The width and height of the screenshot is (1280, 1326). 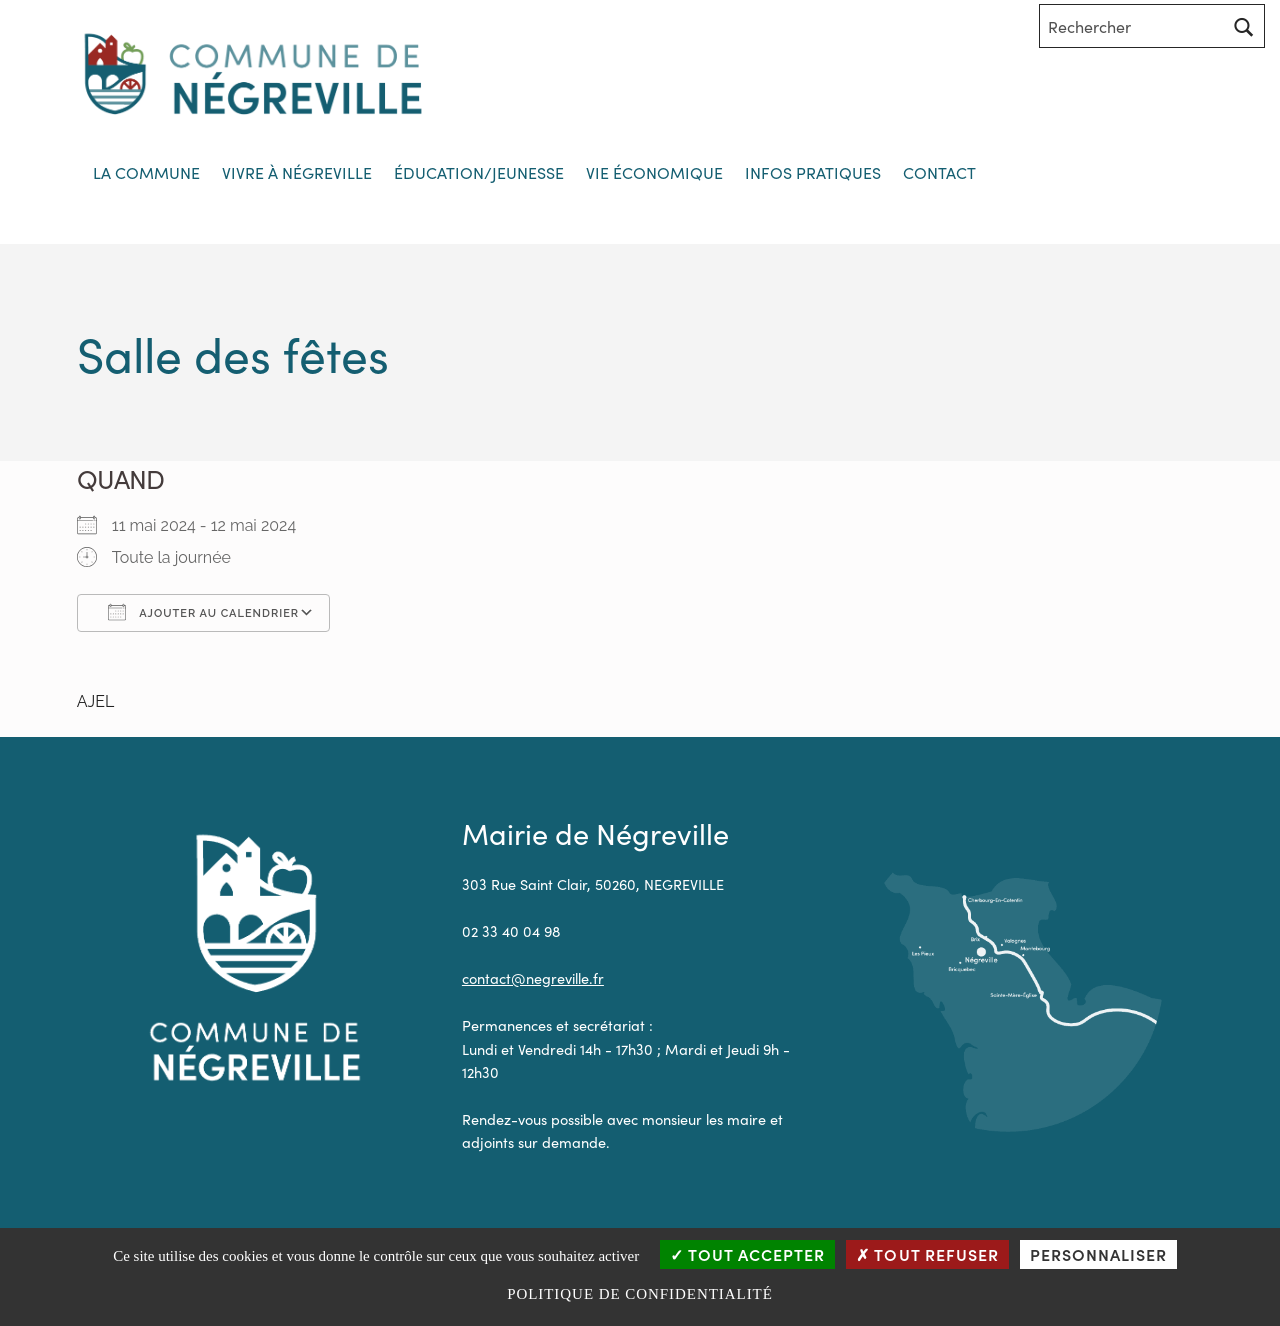 I want to click on Tout accepter, so click(x=747, y=1254).